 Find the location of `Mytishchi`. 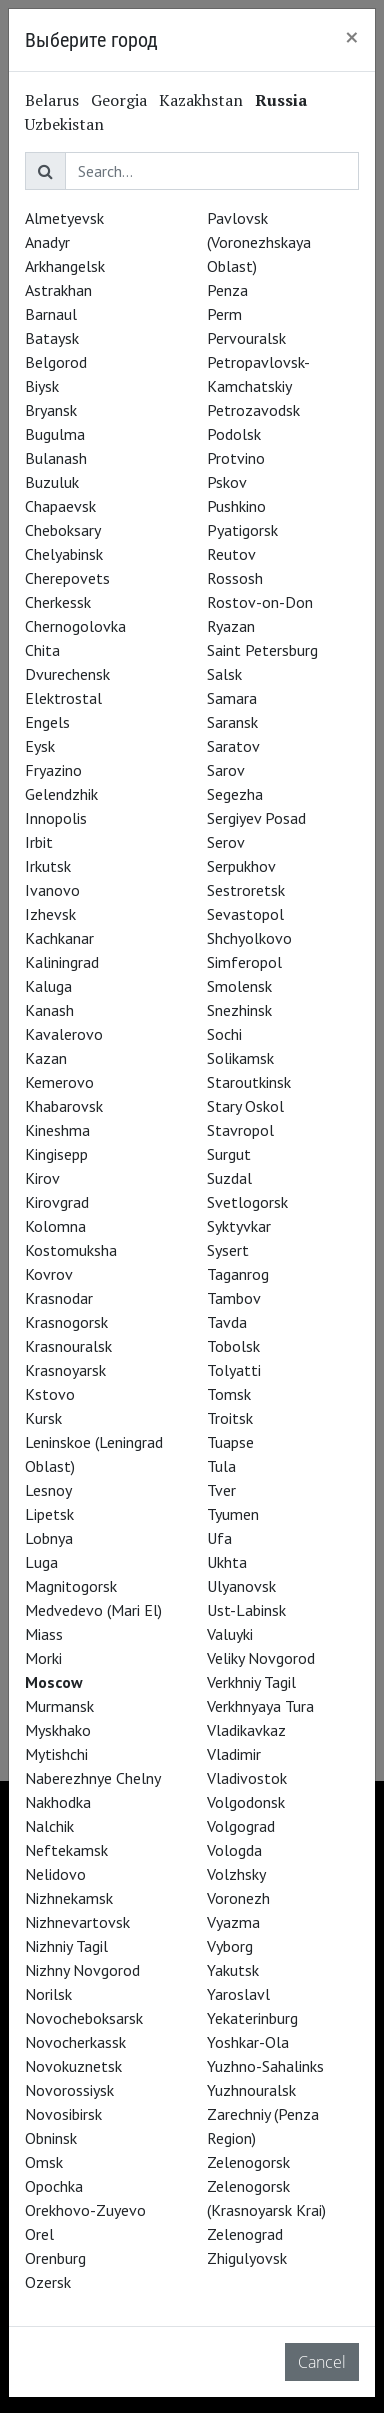

Mytishchi is located at coordinates (56, 1754).